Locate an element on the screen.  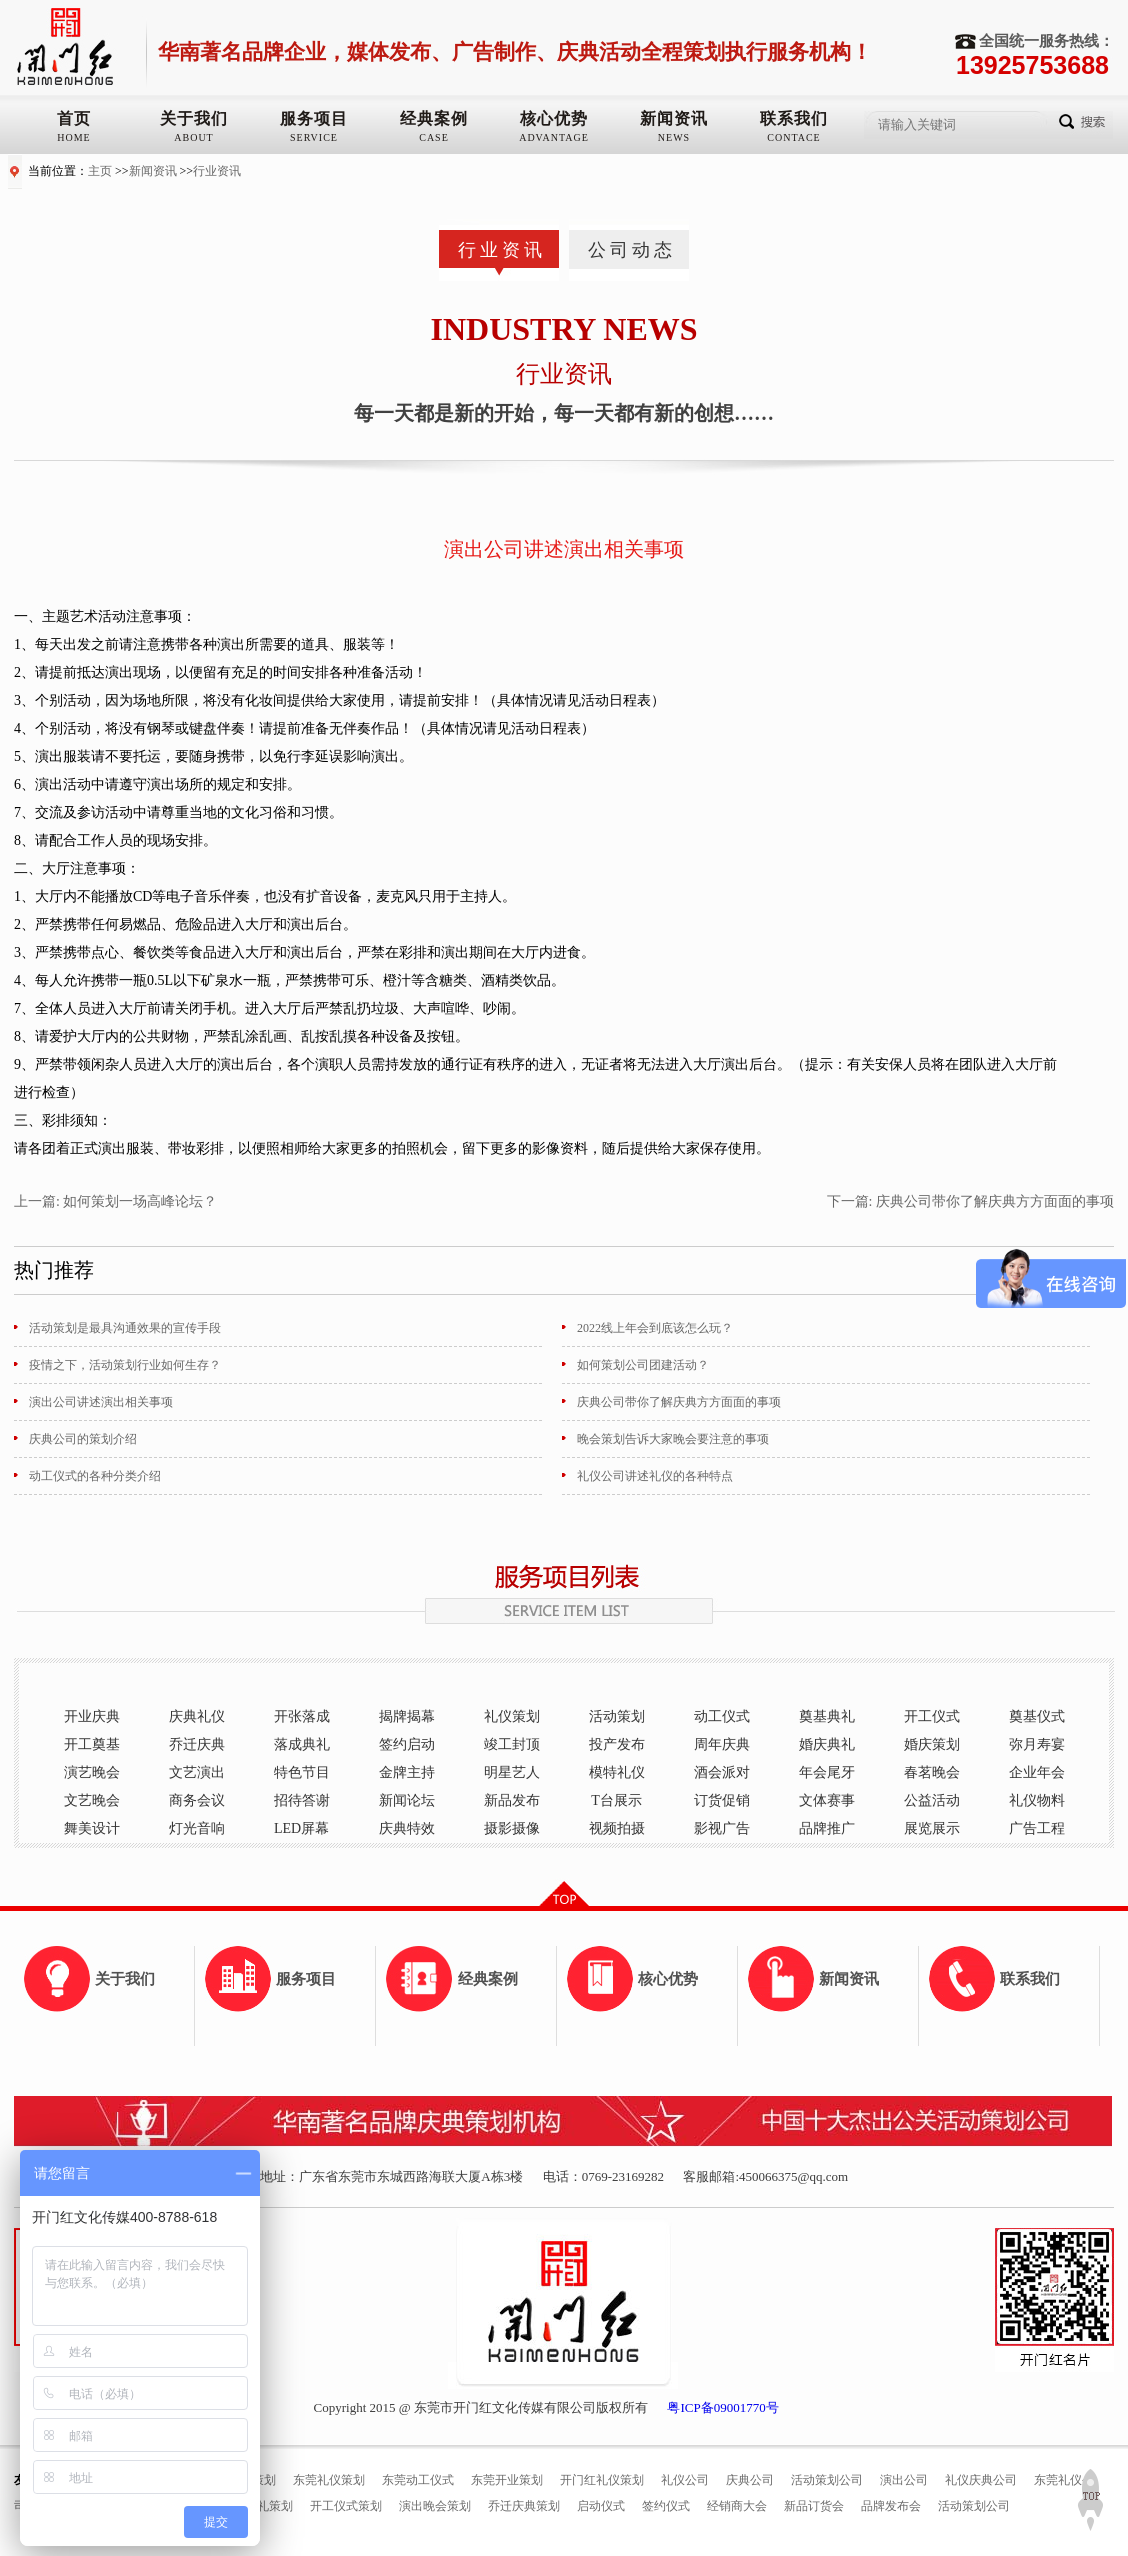
模特礼仪 is located at coordinates (617, 1772).